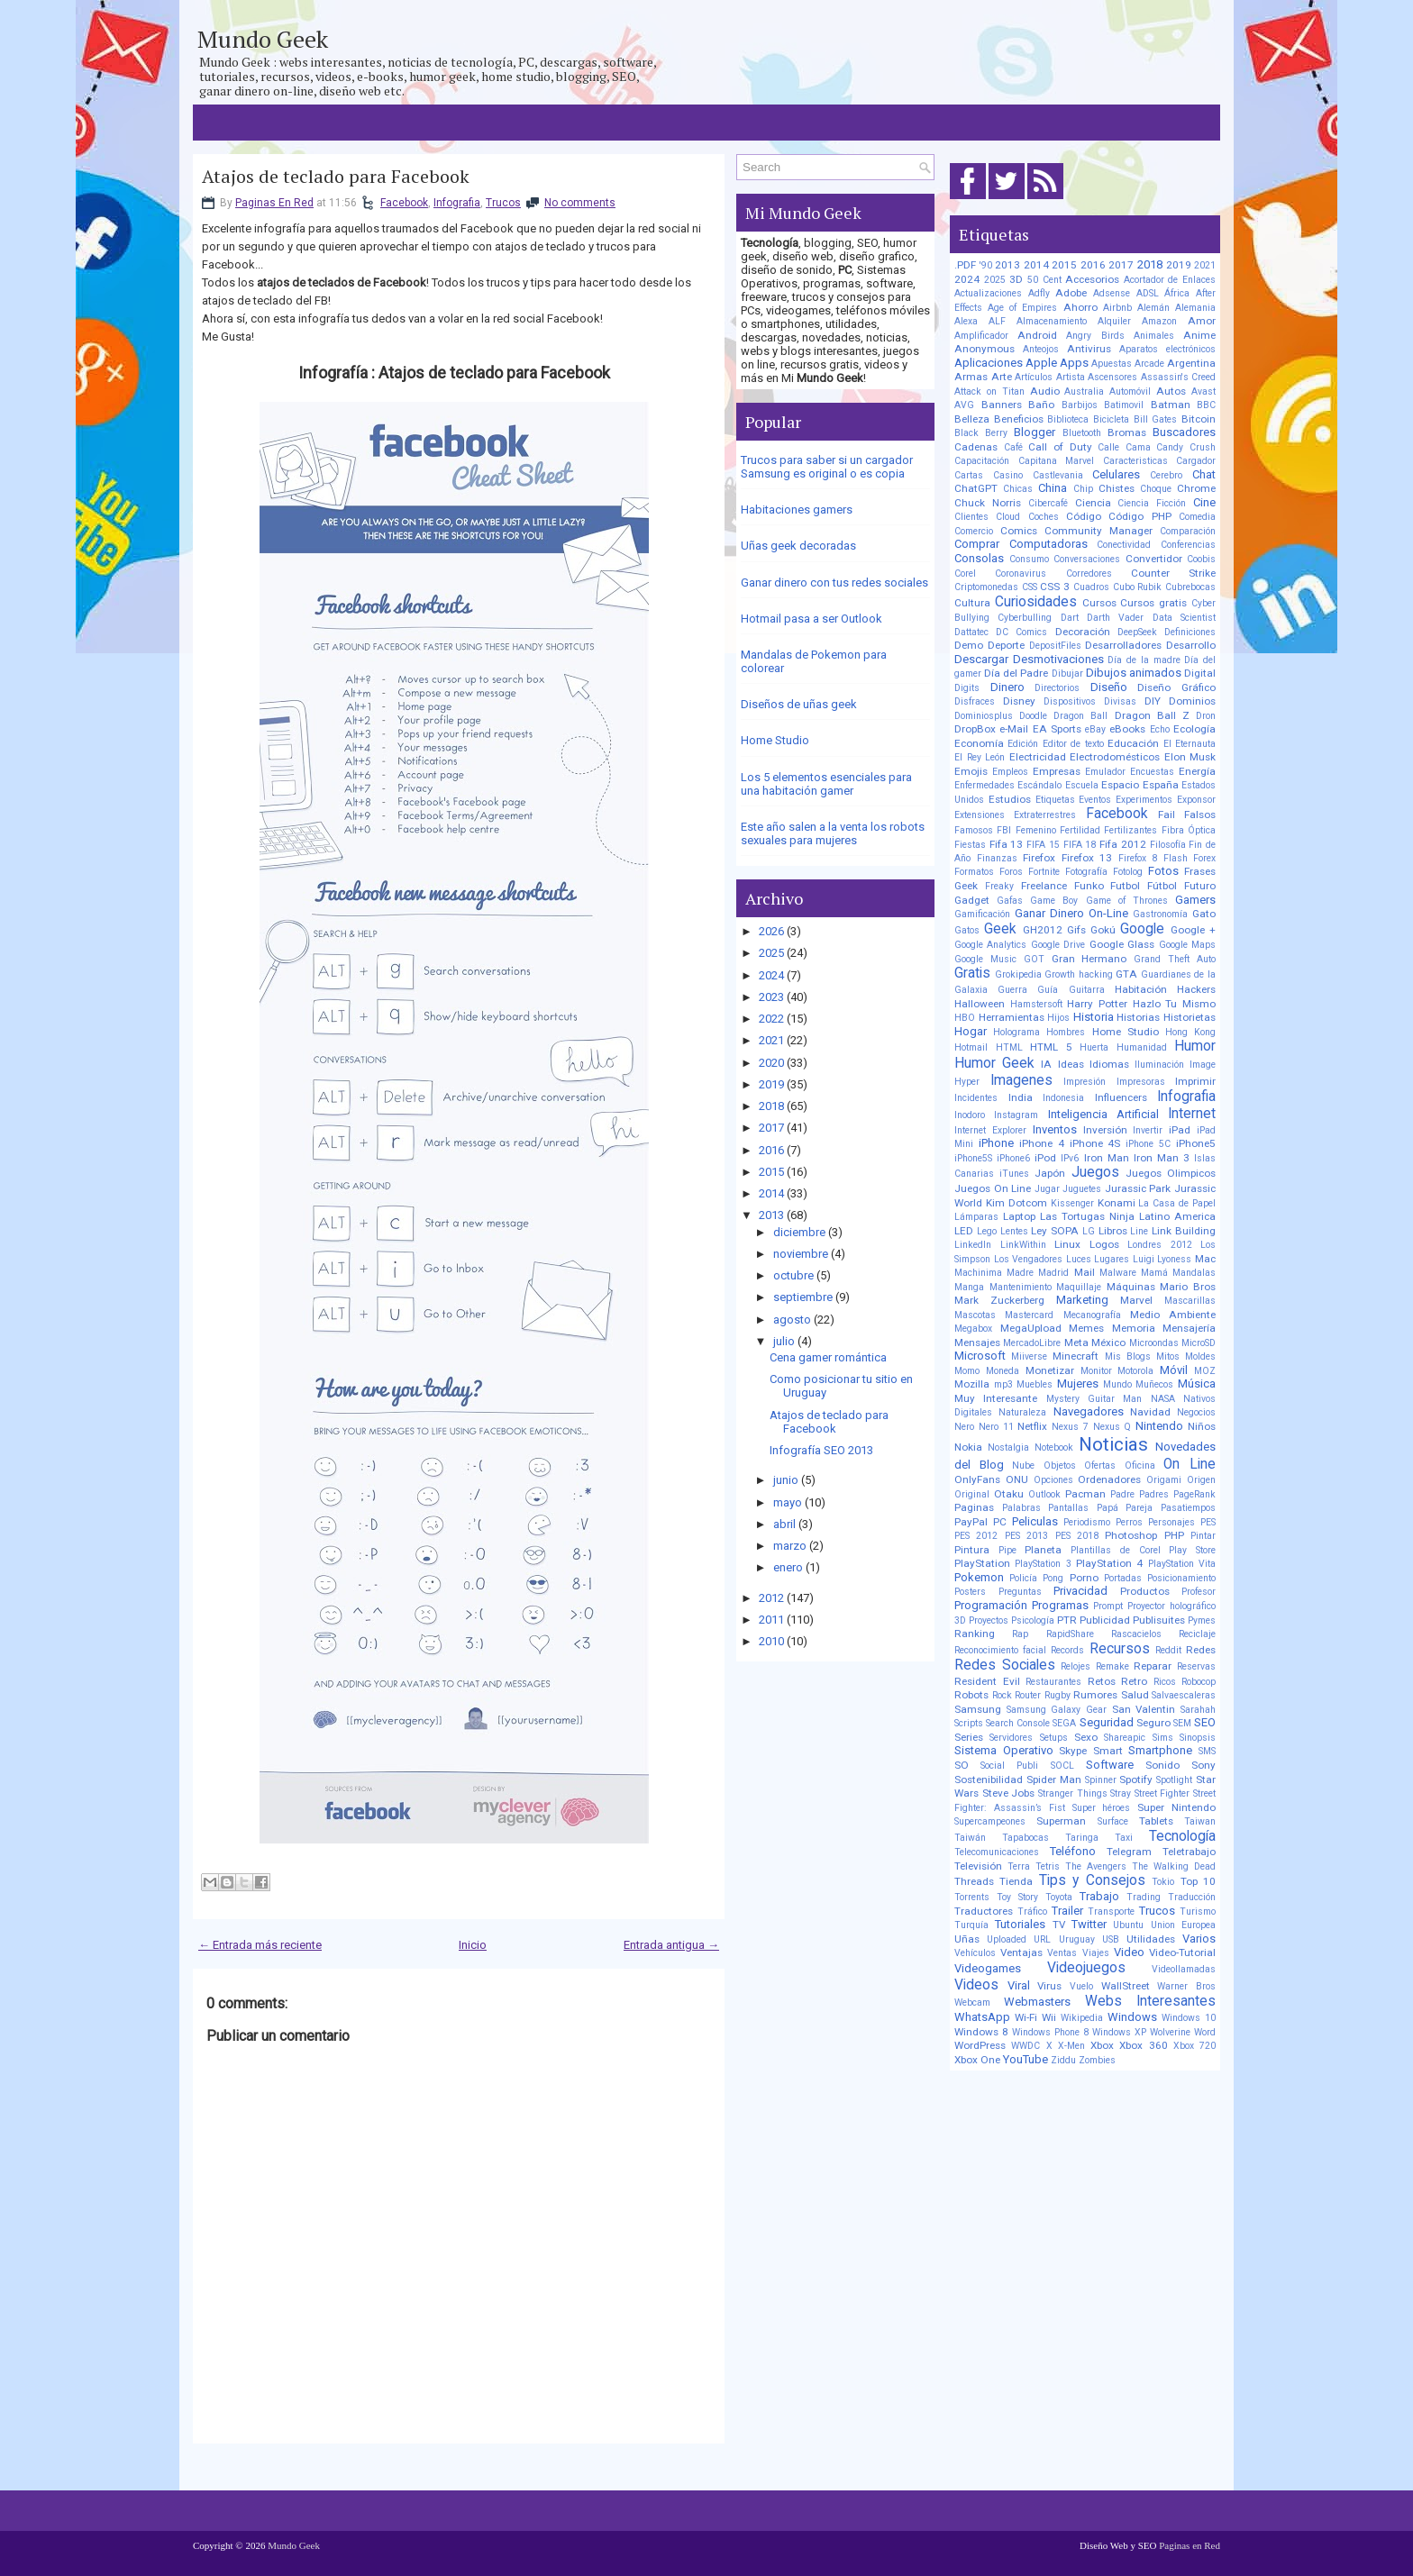  What do you see at coordinates (1086, 1522) in the screenshot?
I see `Periodismo` at bounding box center [1086, 1522].